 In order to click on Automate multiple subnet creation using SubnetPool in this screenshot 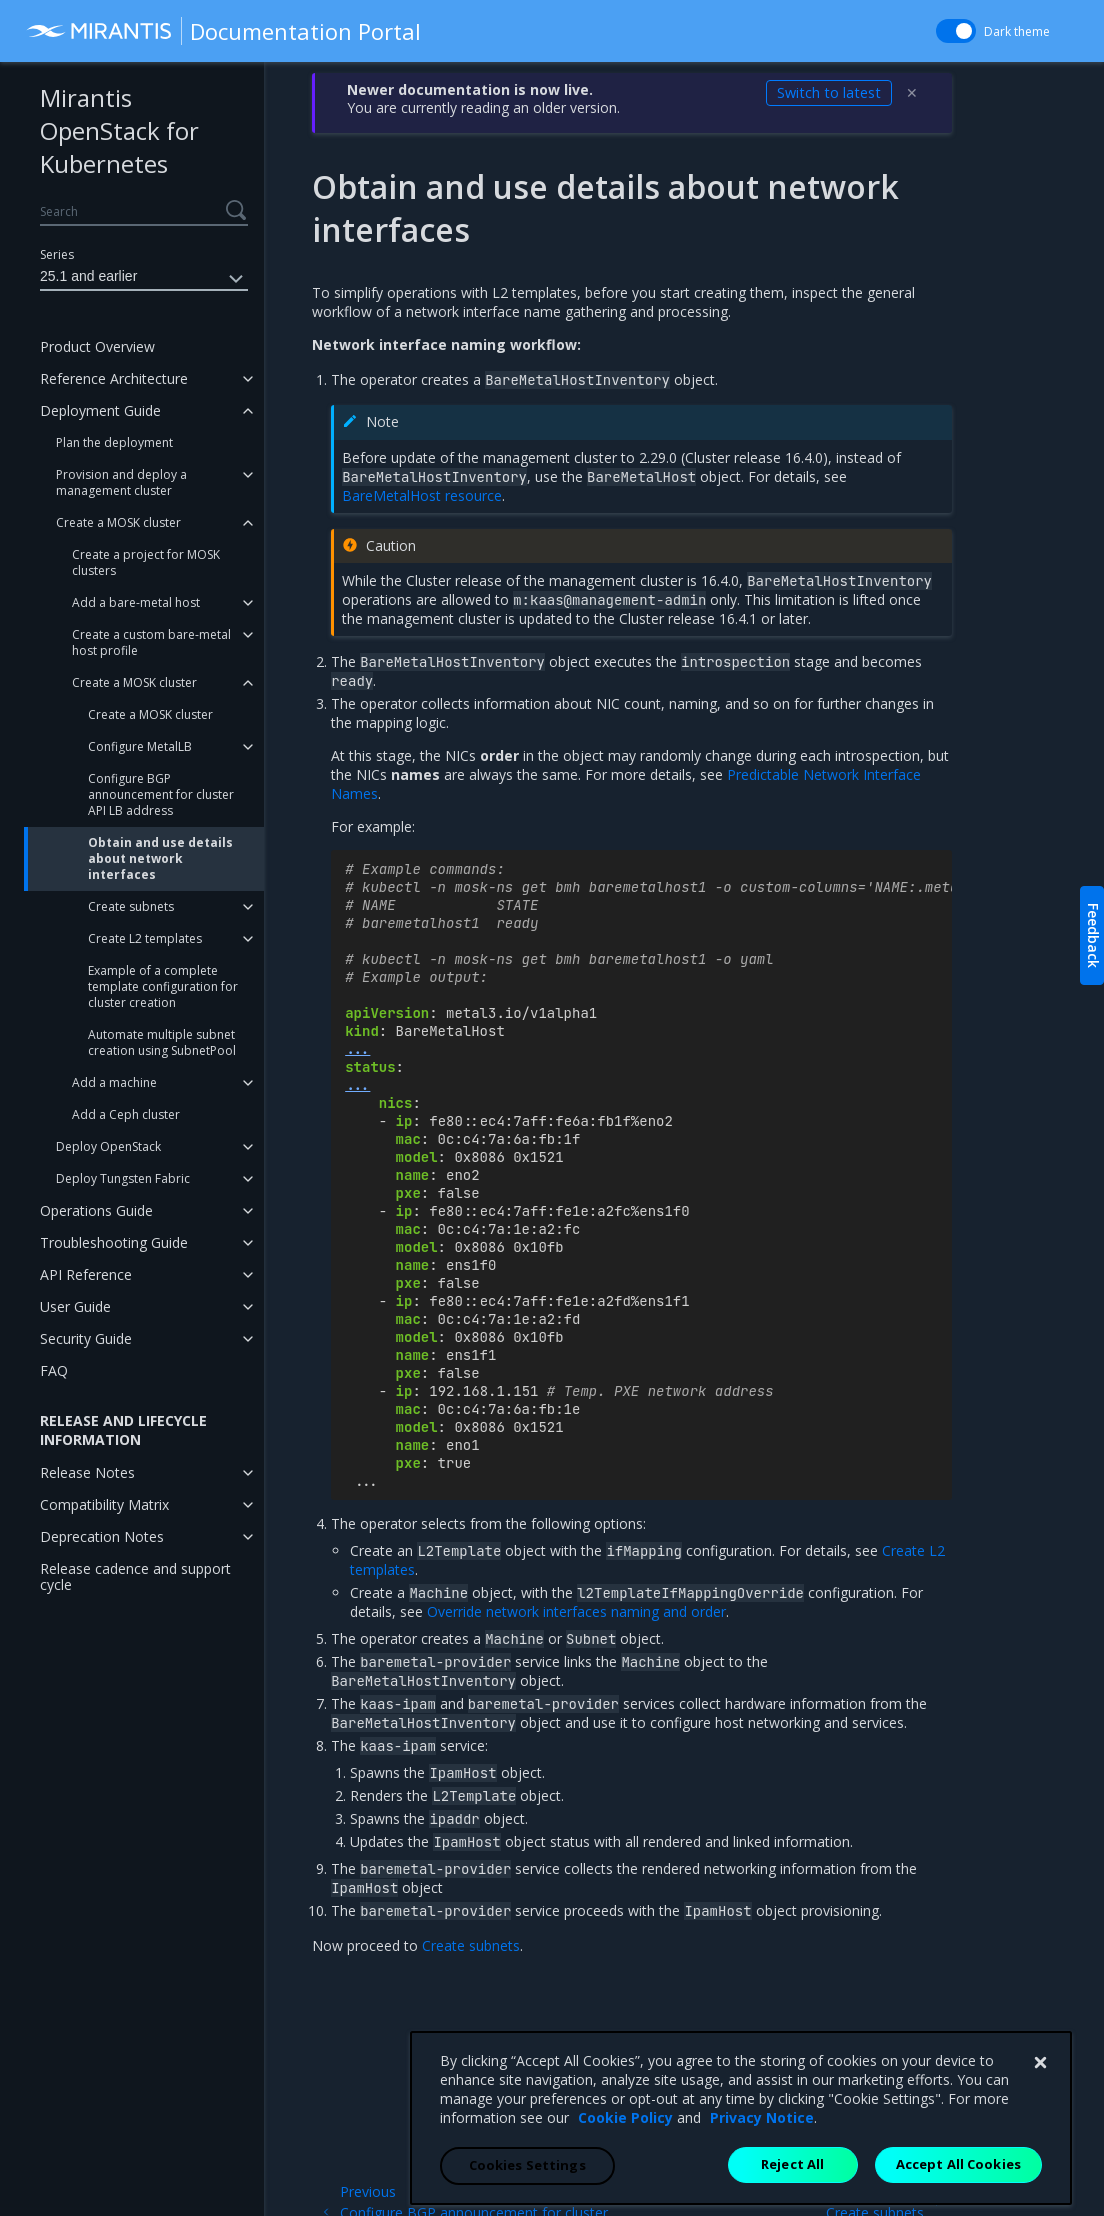, I will do `click(162, 1042)`.